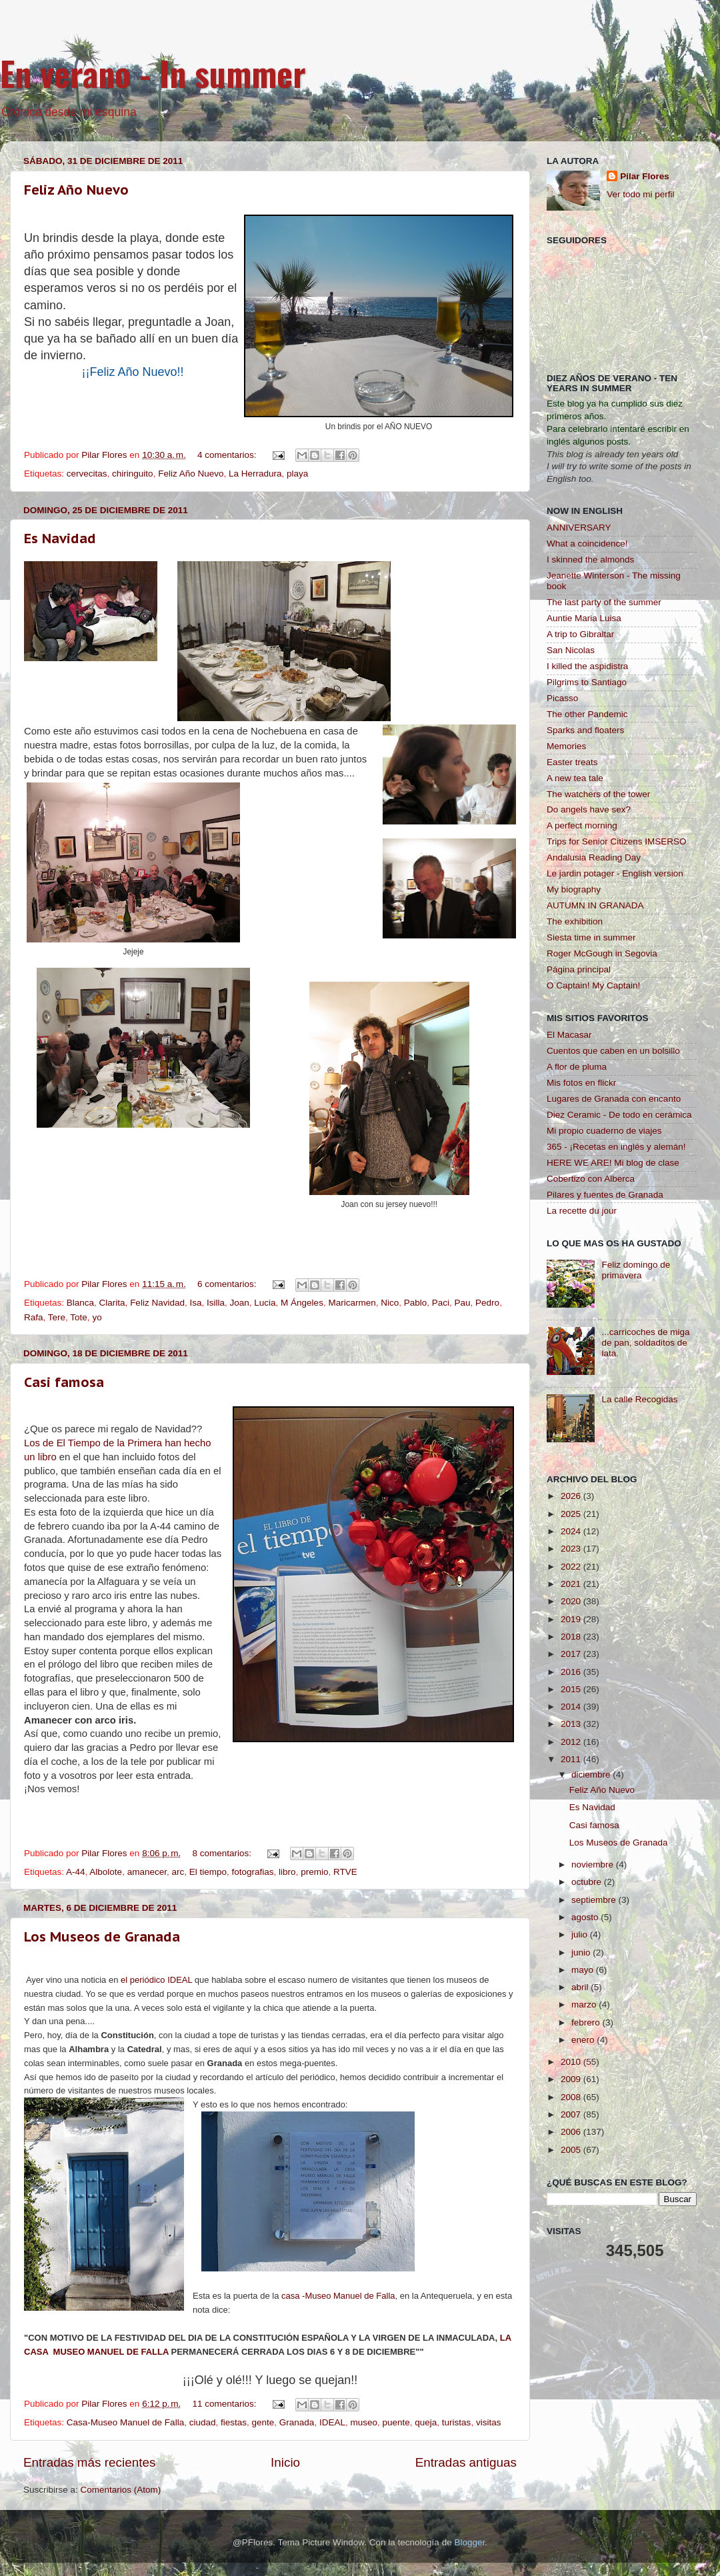  I want to click on yo, so click(96, 1317).